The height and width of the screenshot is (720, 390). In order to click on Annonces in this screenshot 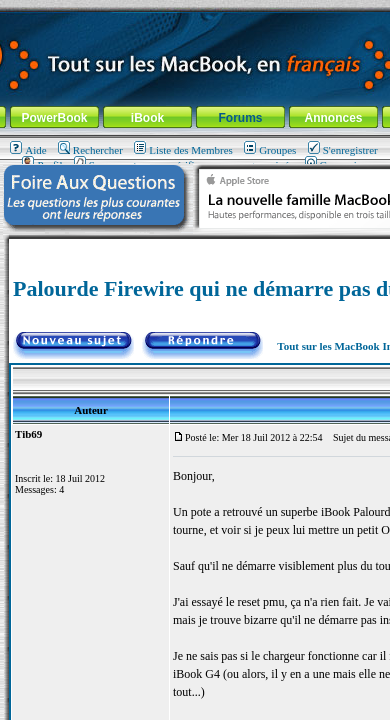, I will do `click(333, 118)`.